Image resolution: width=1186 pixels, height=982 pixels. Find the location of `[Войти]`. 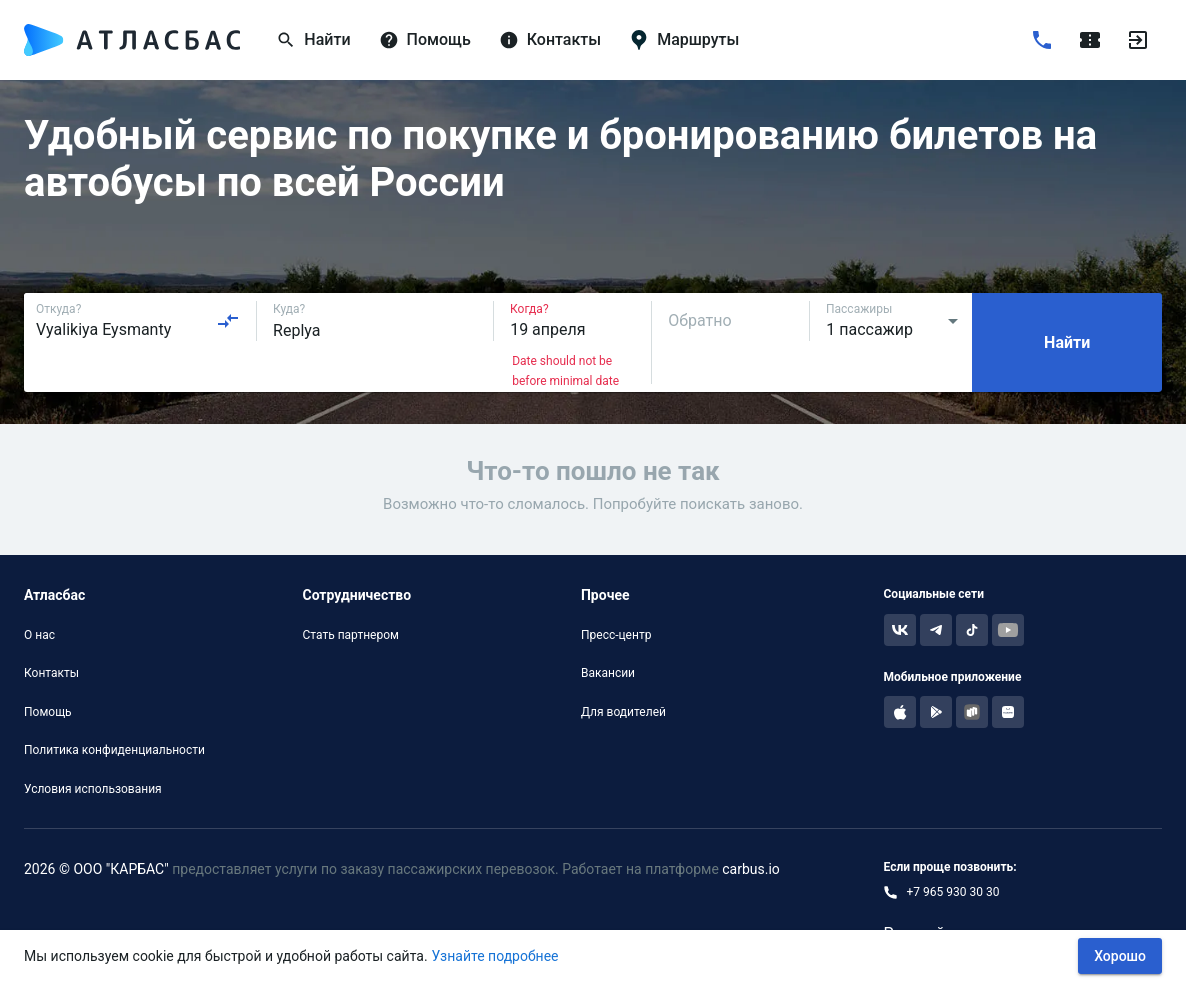

[Войти] is located at coordinates (1138, 40).